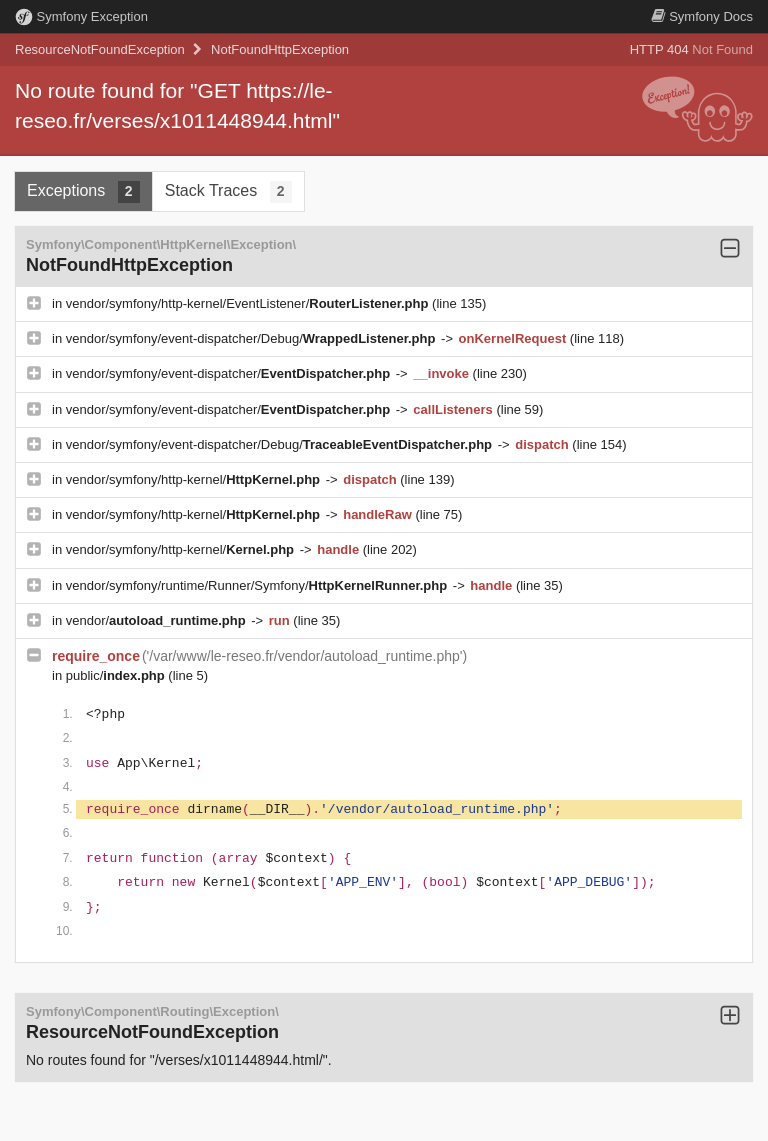 The height and width of the screenshot is (1141, 768). Describe the element at coordinates (195, 479) in the screenshot. I see `vendor/symfony/http-kernel/` at that location.